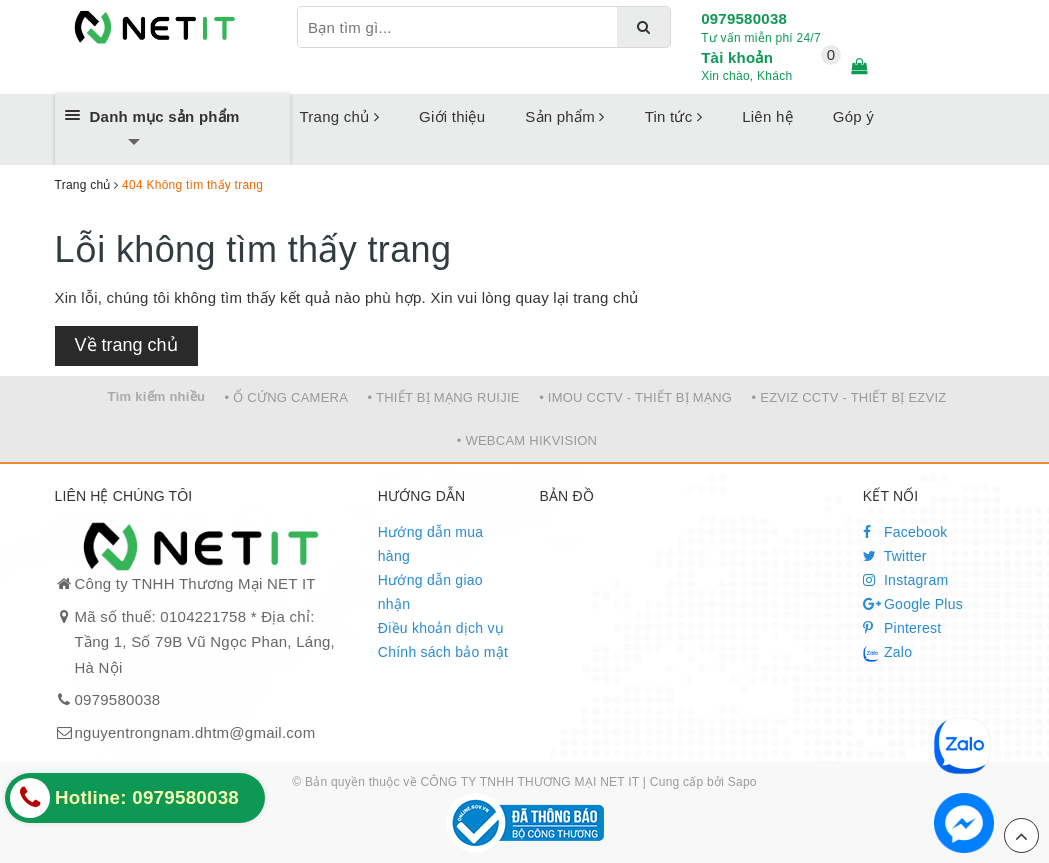 Image resolution: width=1049 pixels, height=863 pixels. Describe the element at coordinates (902, 628) in the screenshot. I see `Pinterest` at that location.